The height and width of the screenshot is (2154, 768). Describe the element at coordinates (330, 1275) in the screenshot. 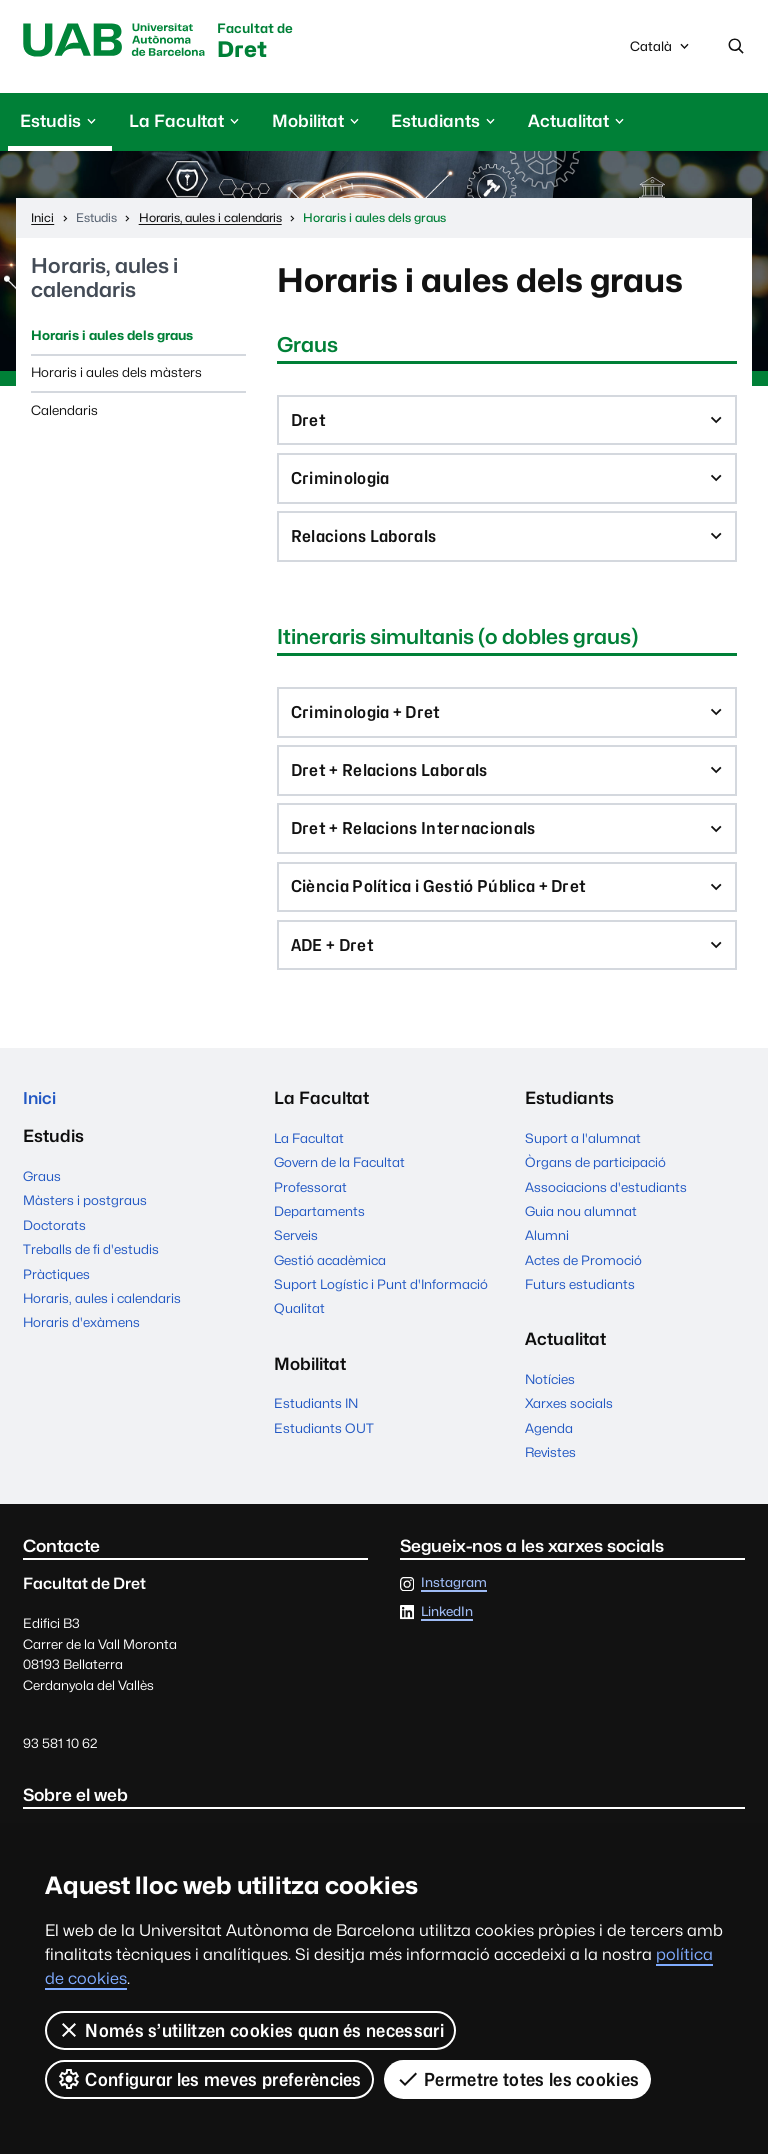

I see `Gestió acadèmica` at that location.